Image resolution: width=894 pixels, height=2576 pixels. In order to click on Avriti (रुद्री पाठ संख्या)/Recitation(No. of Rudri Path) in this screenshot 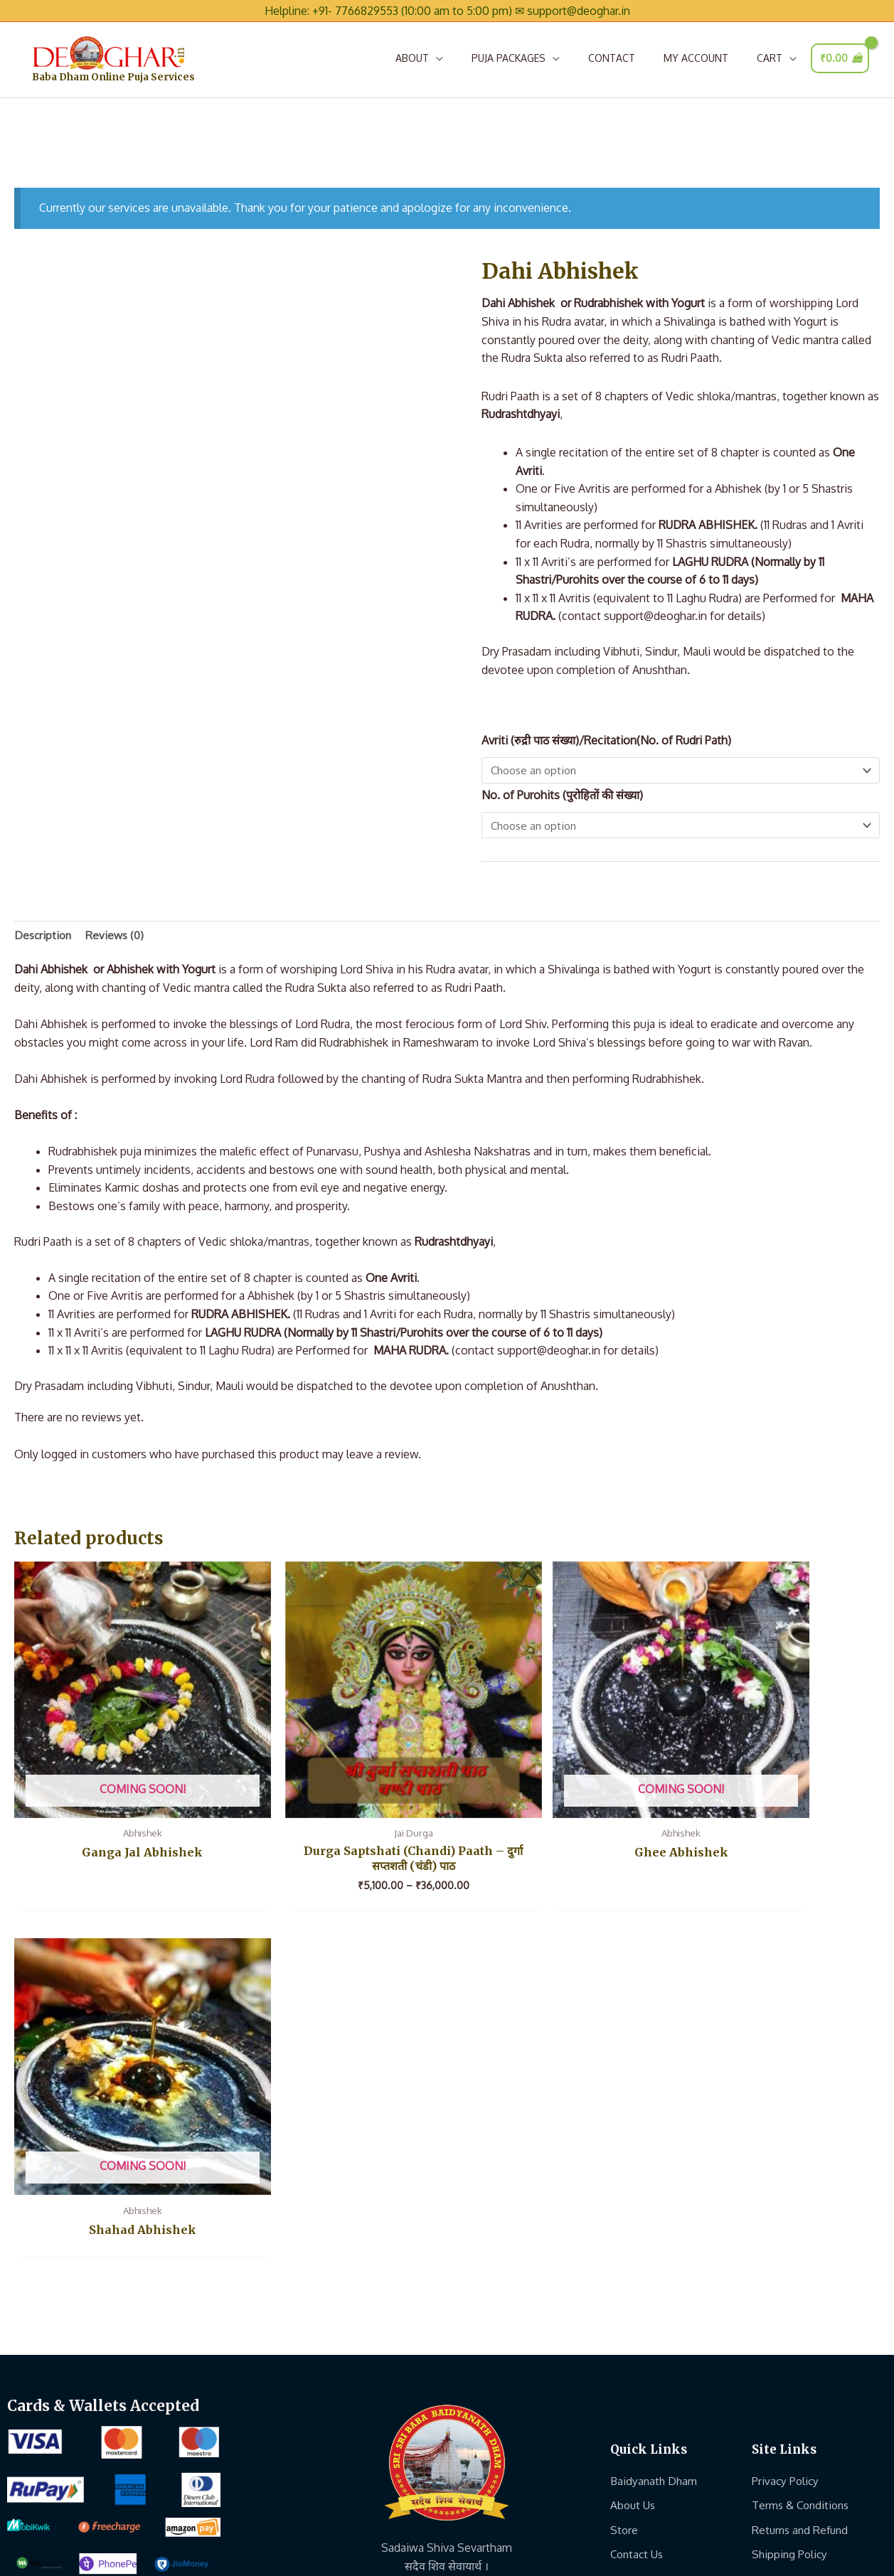, I will do `click(606, 745)`.